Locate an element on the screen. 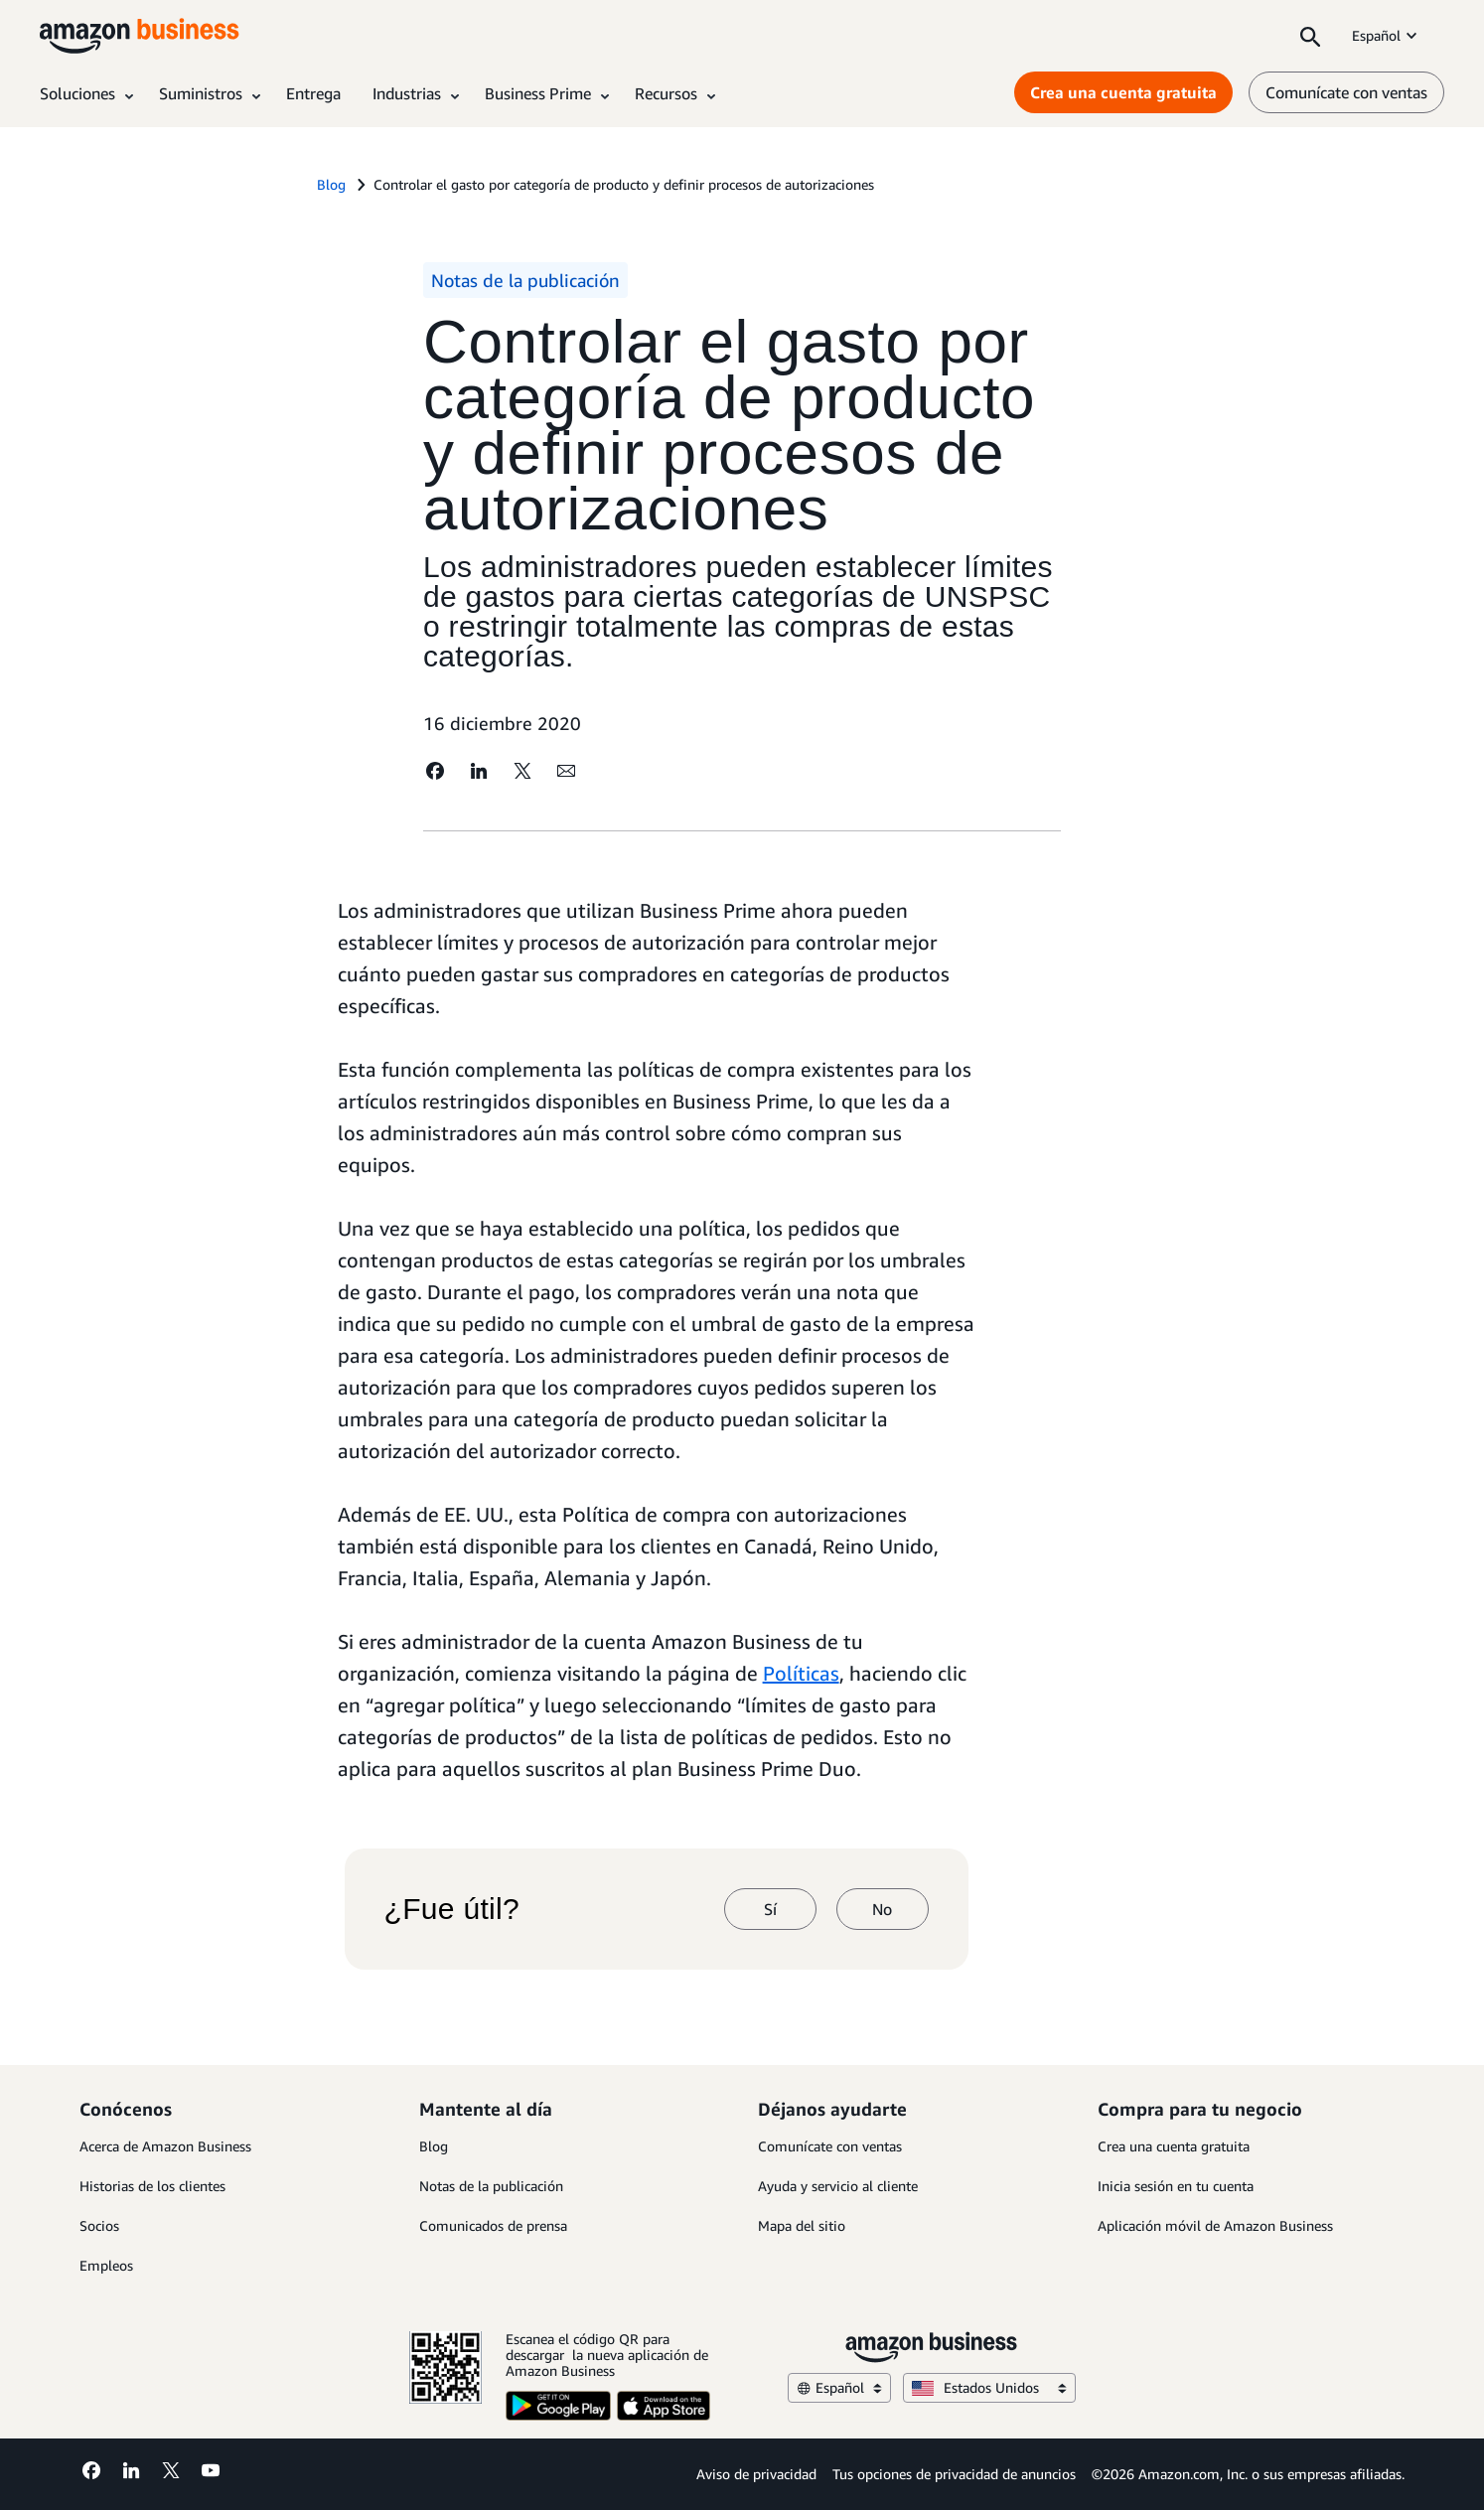 Image resolution: width=1484 pixels, height=2510 pixels. Historias de los clientes is located at coordinates (152, 2185).